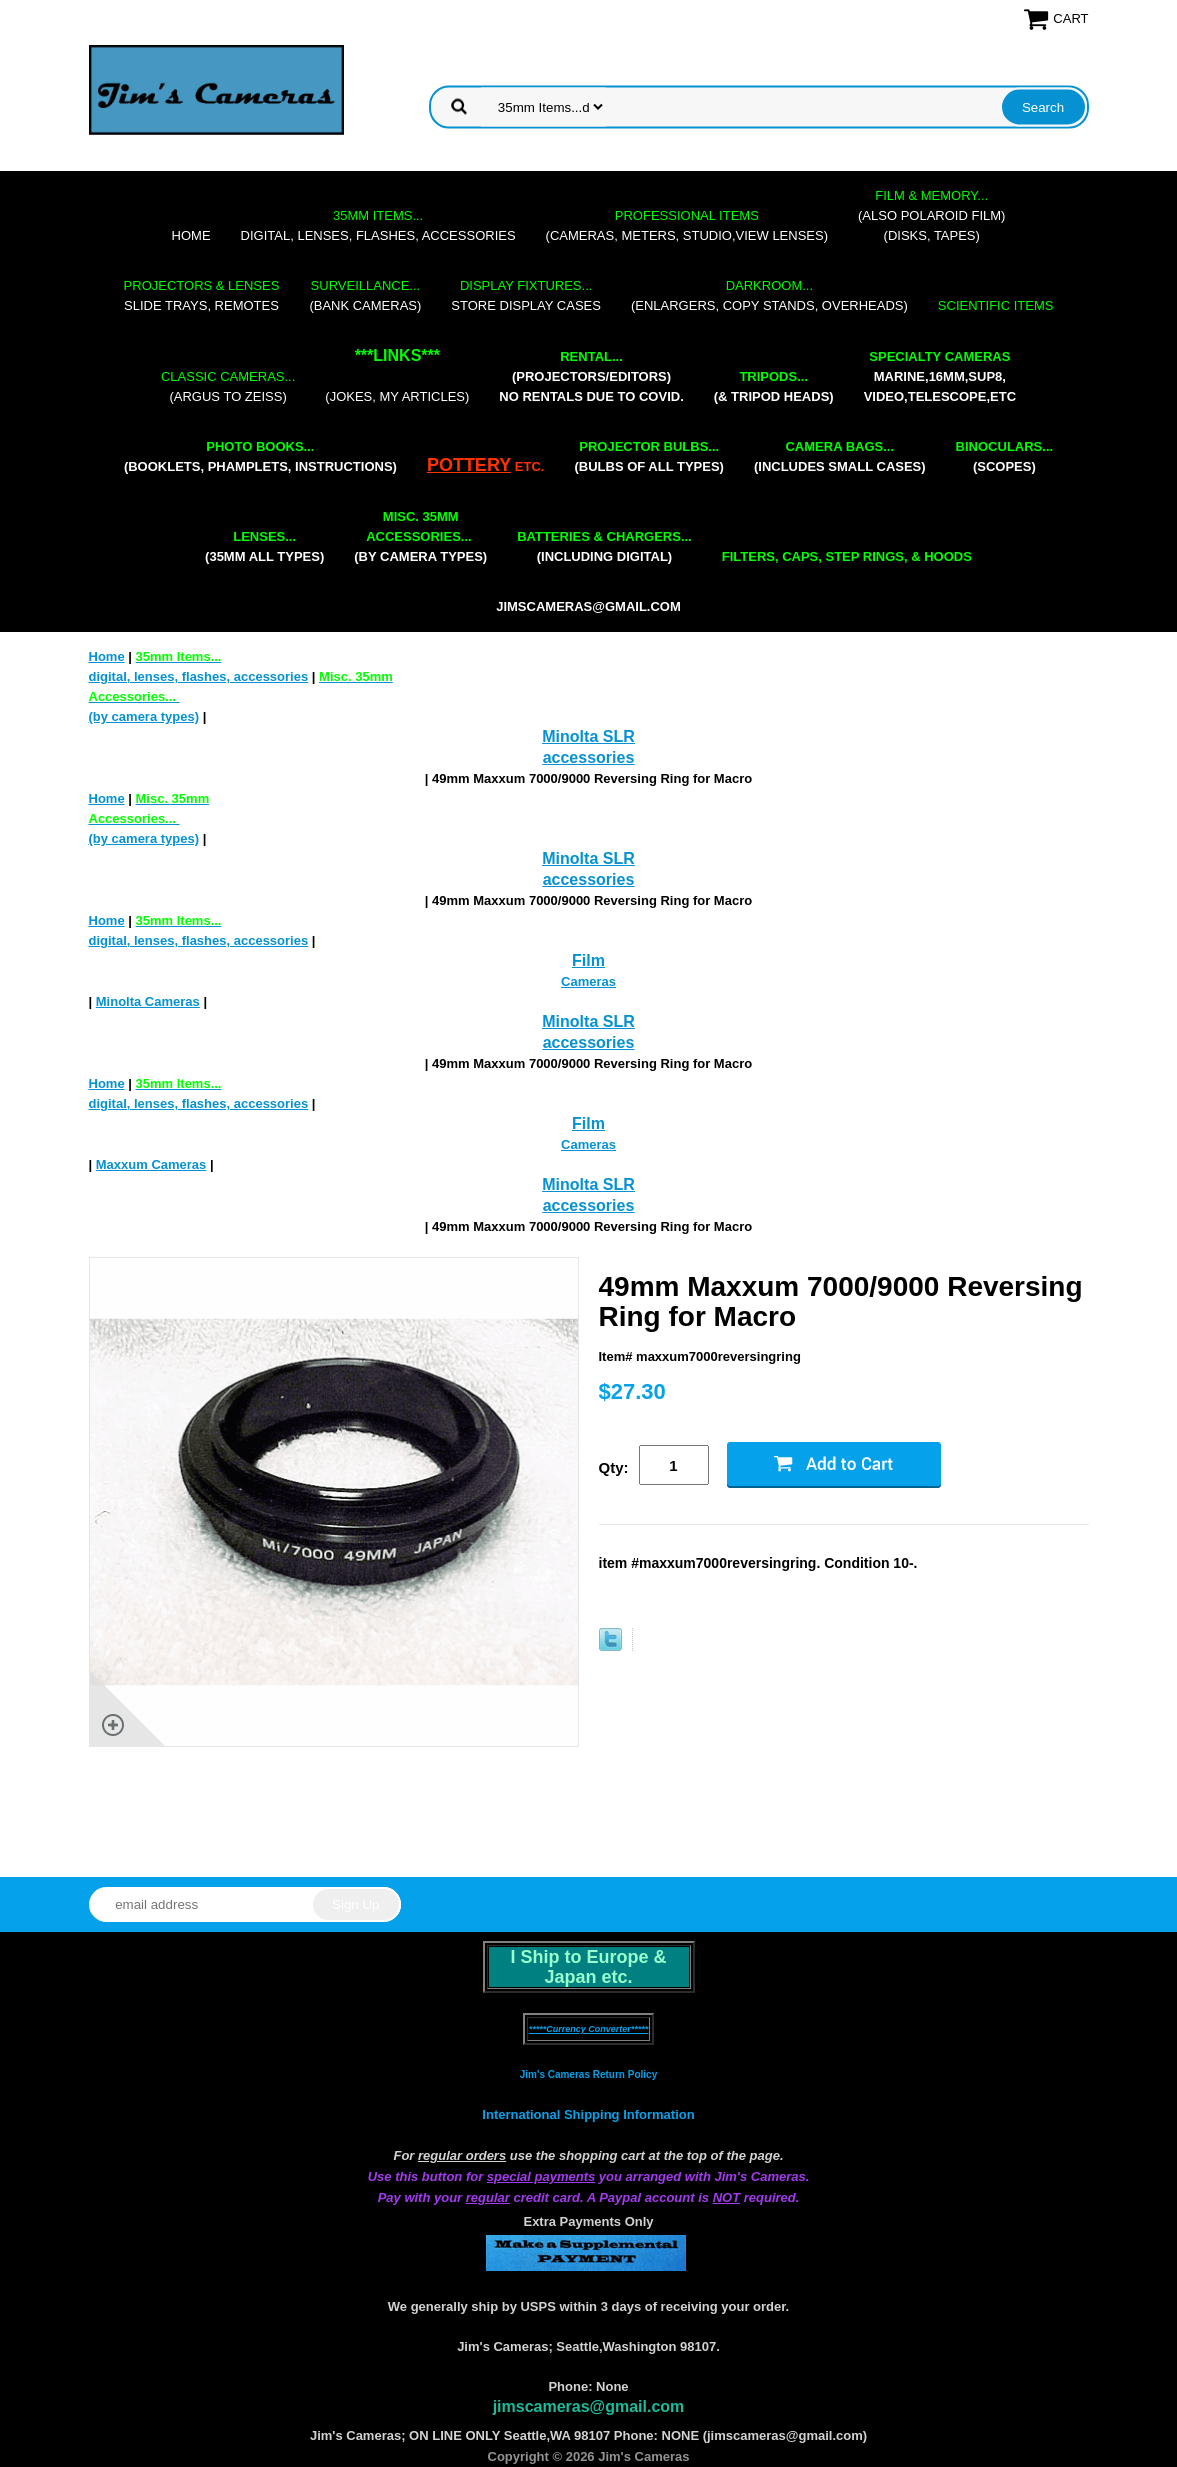 The image size is (1177, 2467). Describe the element at coordinates (365, 295) in the screenshot. I see `(bank cameras)` at that location.